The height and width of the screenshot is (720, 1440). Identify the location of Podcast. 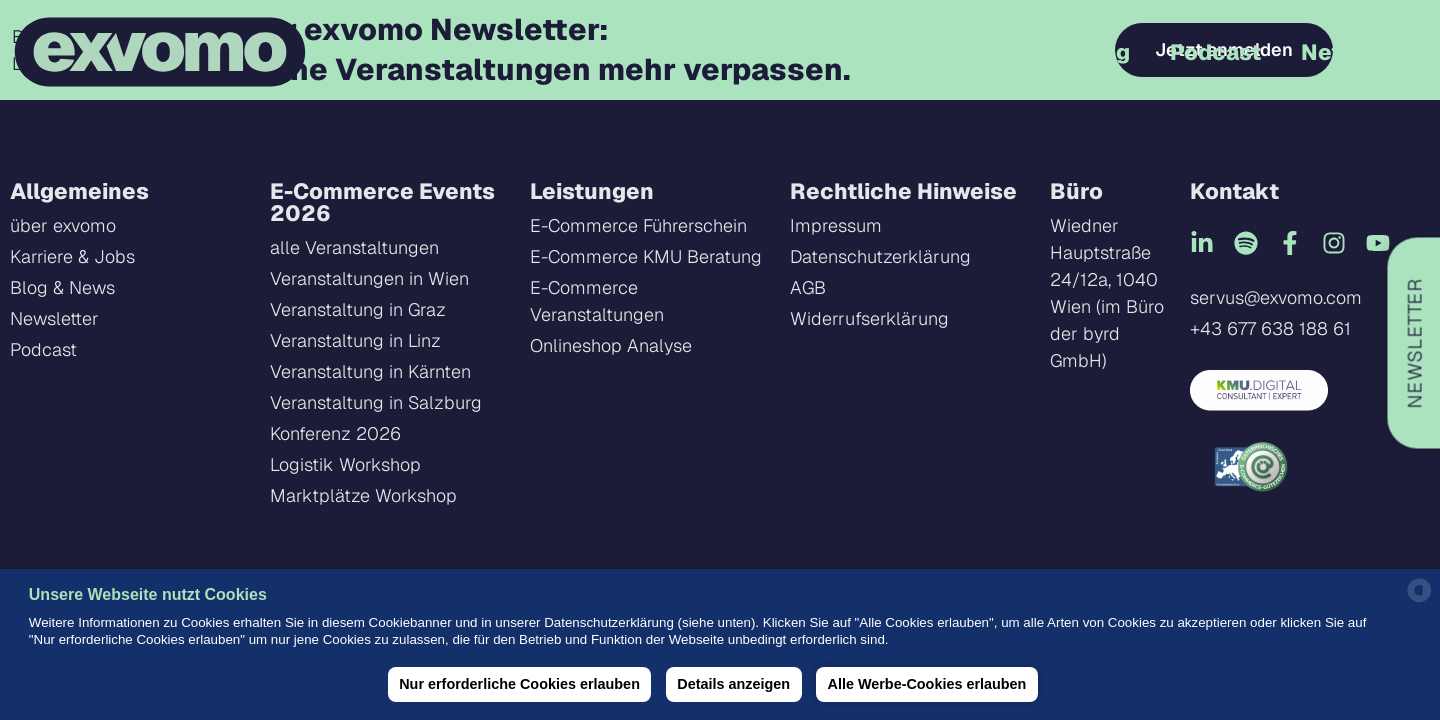
(1215, 52).